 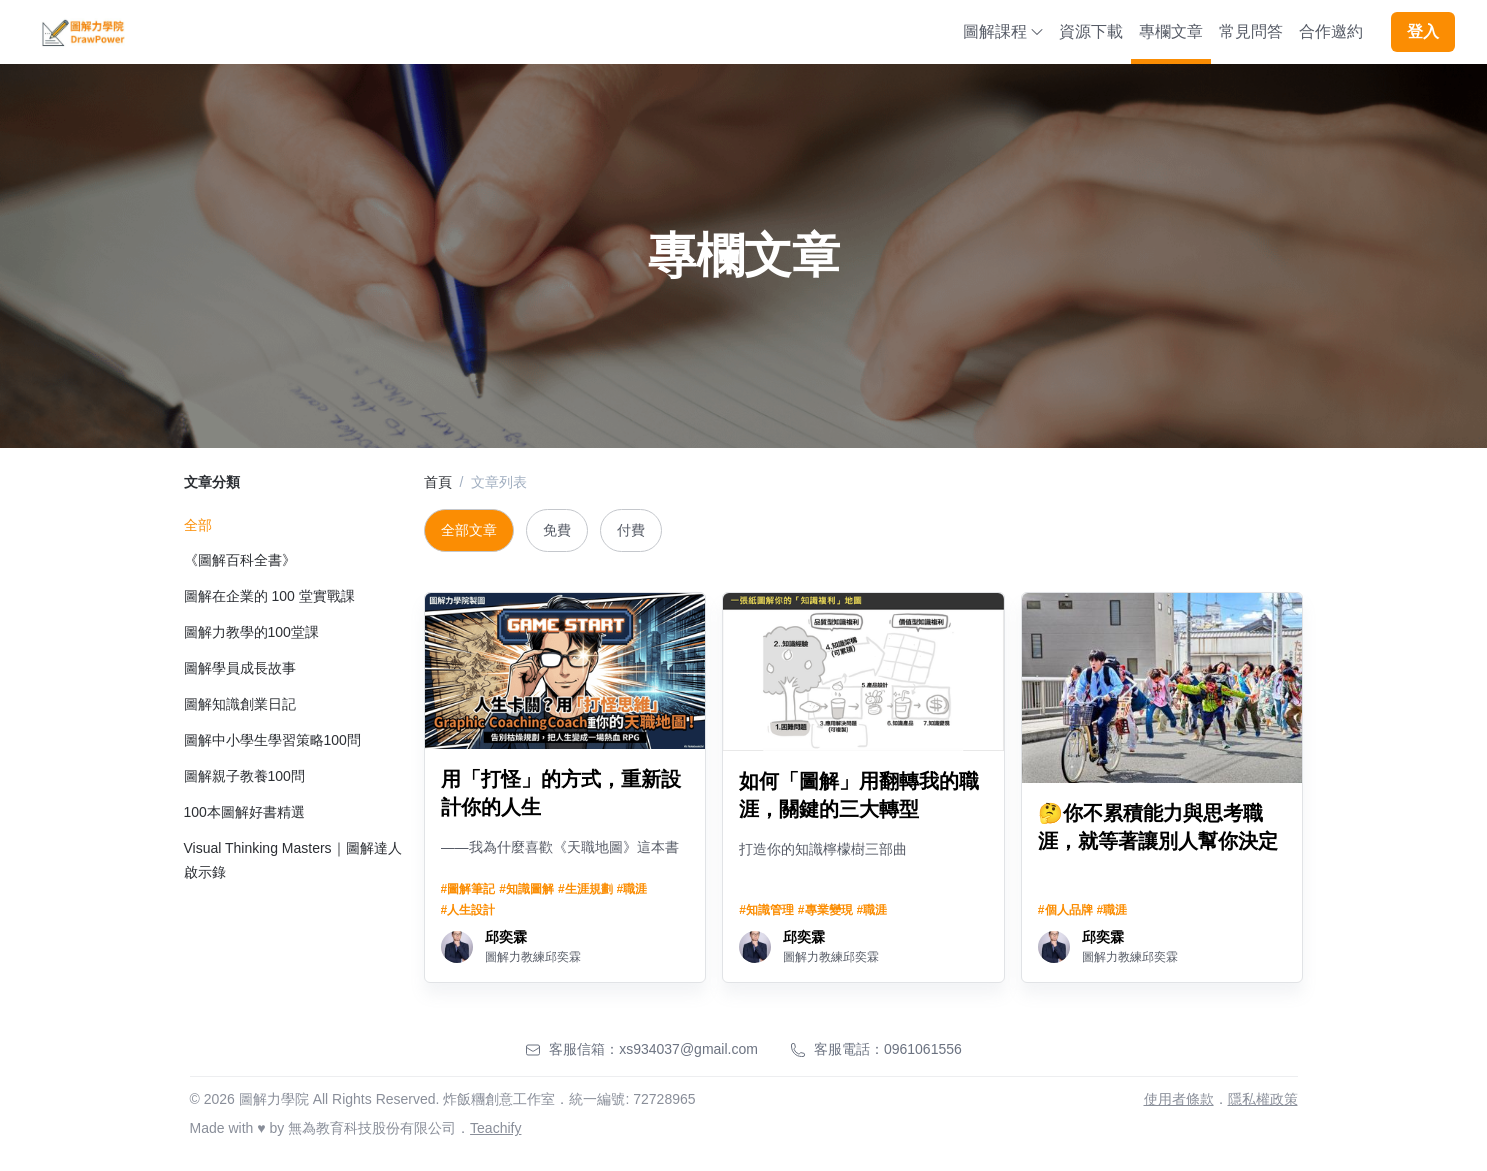 I want to click on 資源下載, so click(x=1091, y=31).